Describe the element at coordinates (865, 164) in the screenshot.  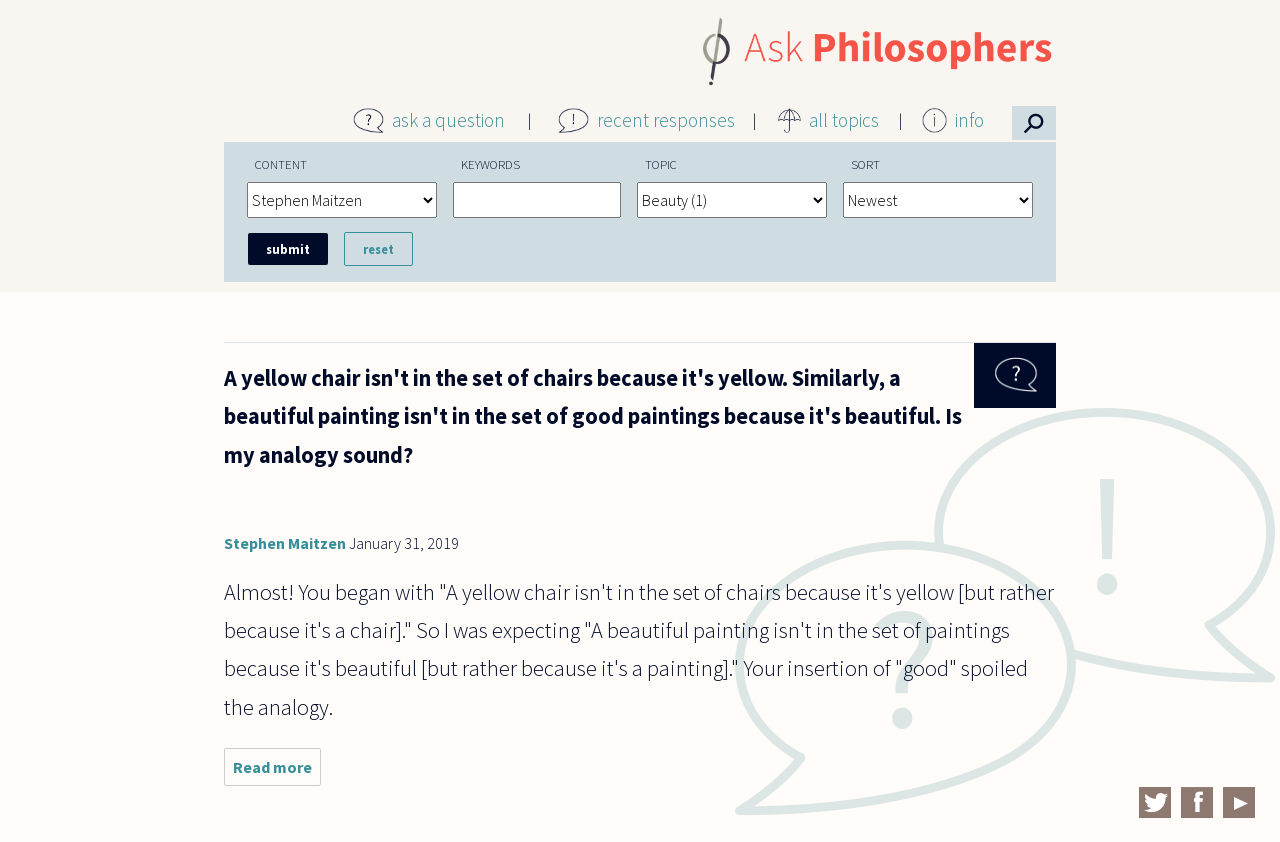
I see `Sort` at that location.